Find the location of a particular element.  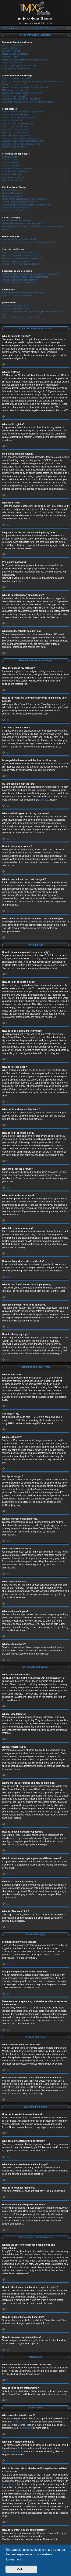

whois lookup is located at coordinates (10, 2484).